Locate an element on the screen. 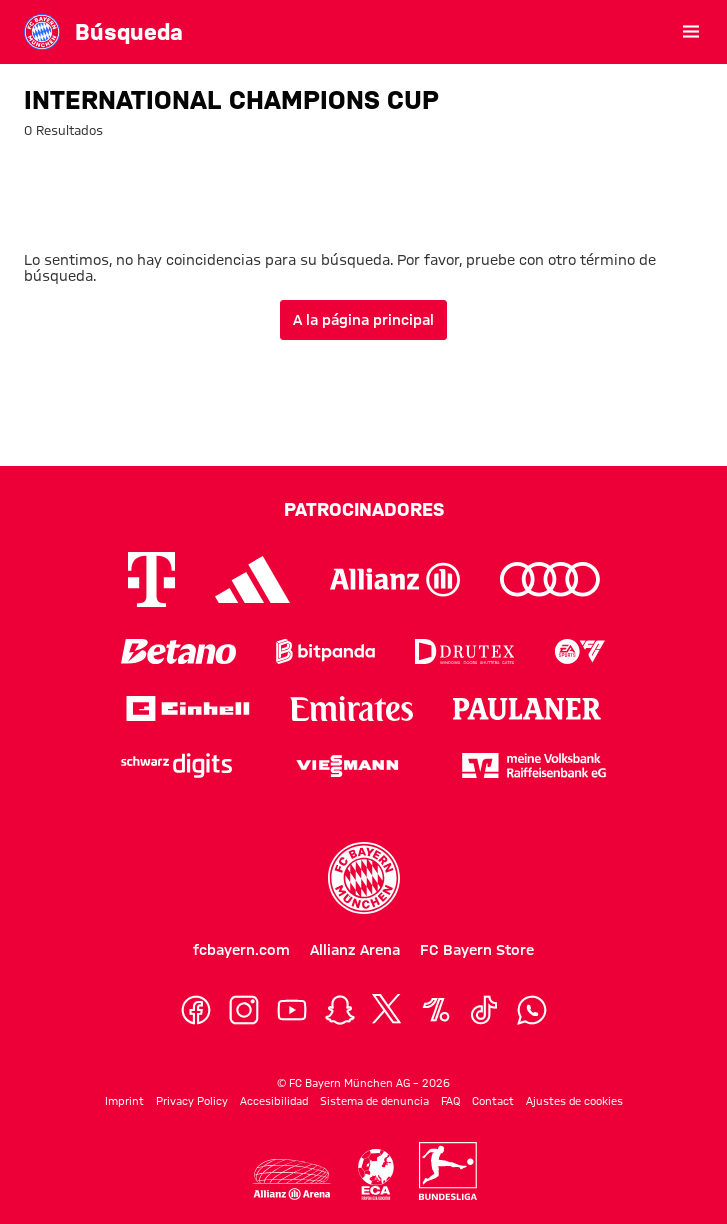  [Logo Adidas] is located at coordinates (252, 580).